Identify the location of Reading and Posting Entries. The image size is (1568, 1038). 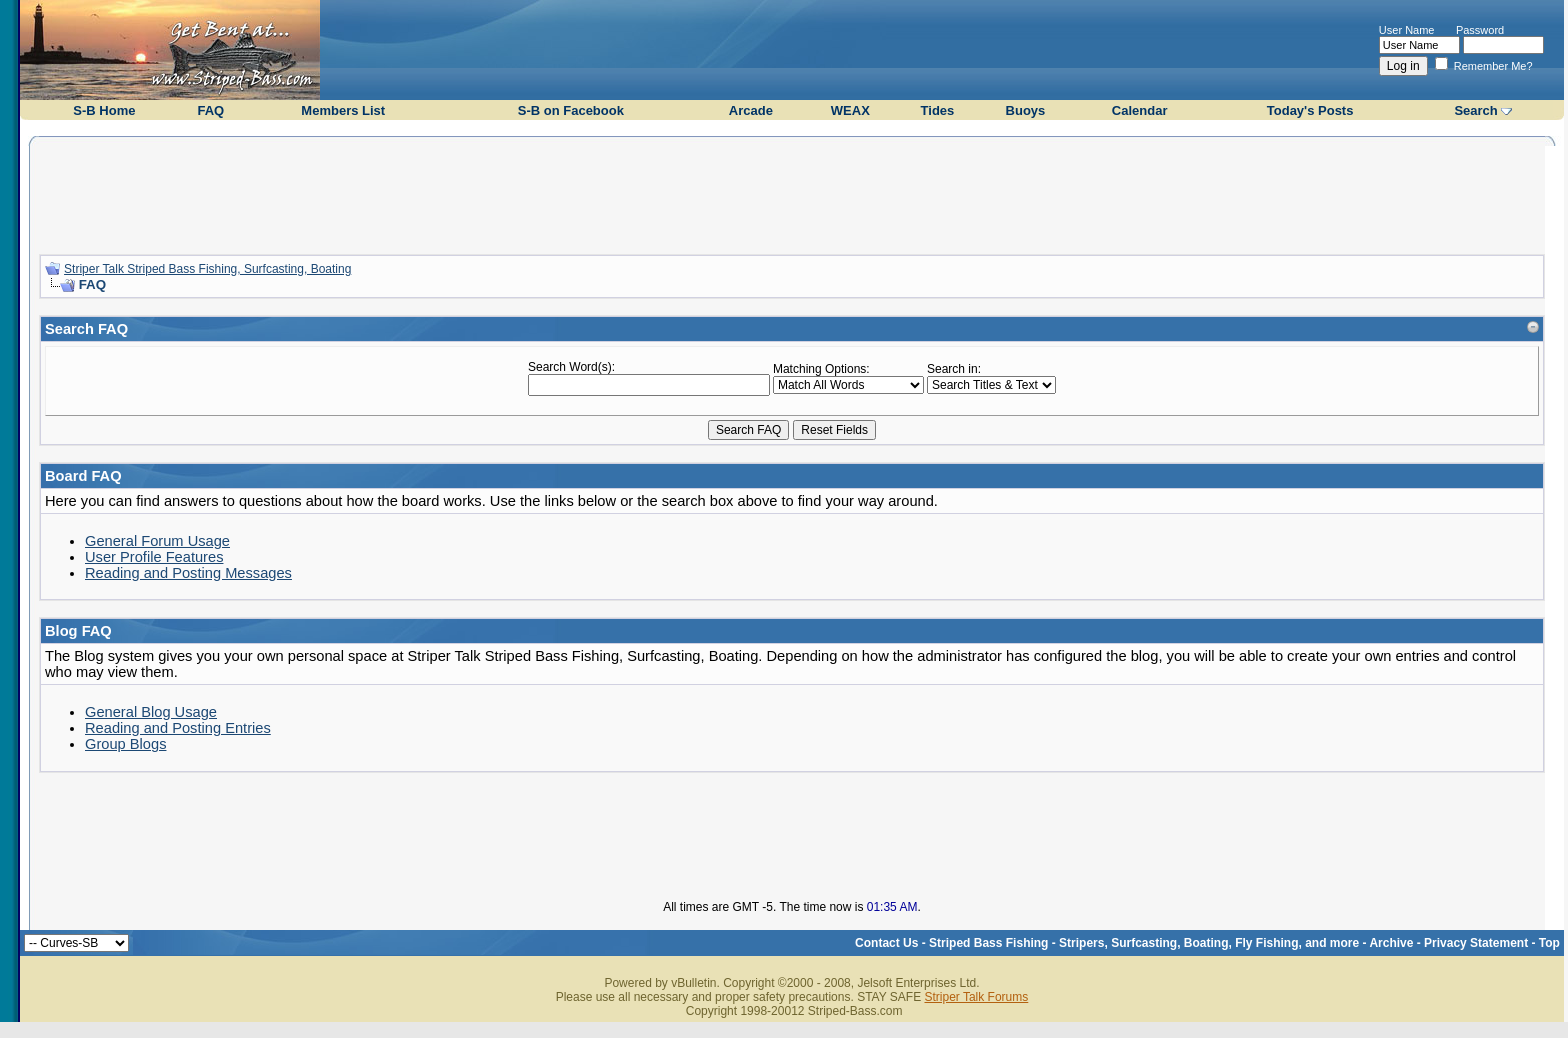
(178, 728).